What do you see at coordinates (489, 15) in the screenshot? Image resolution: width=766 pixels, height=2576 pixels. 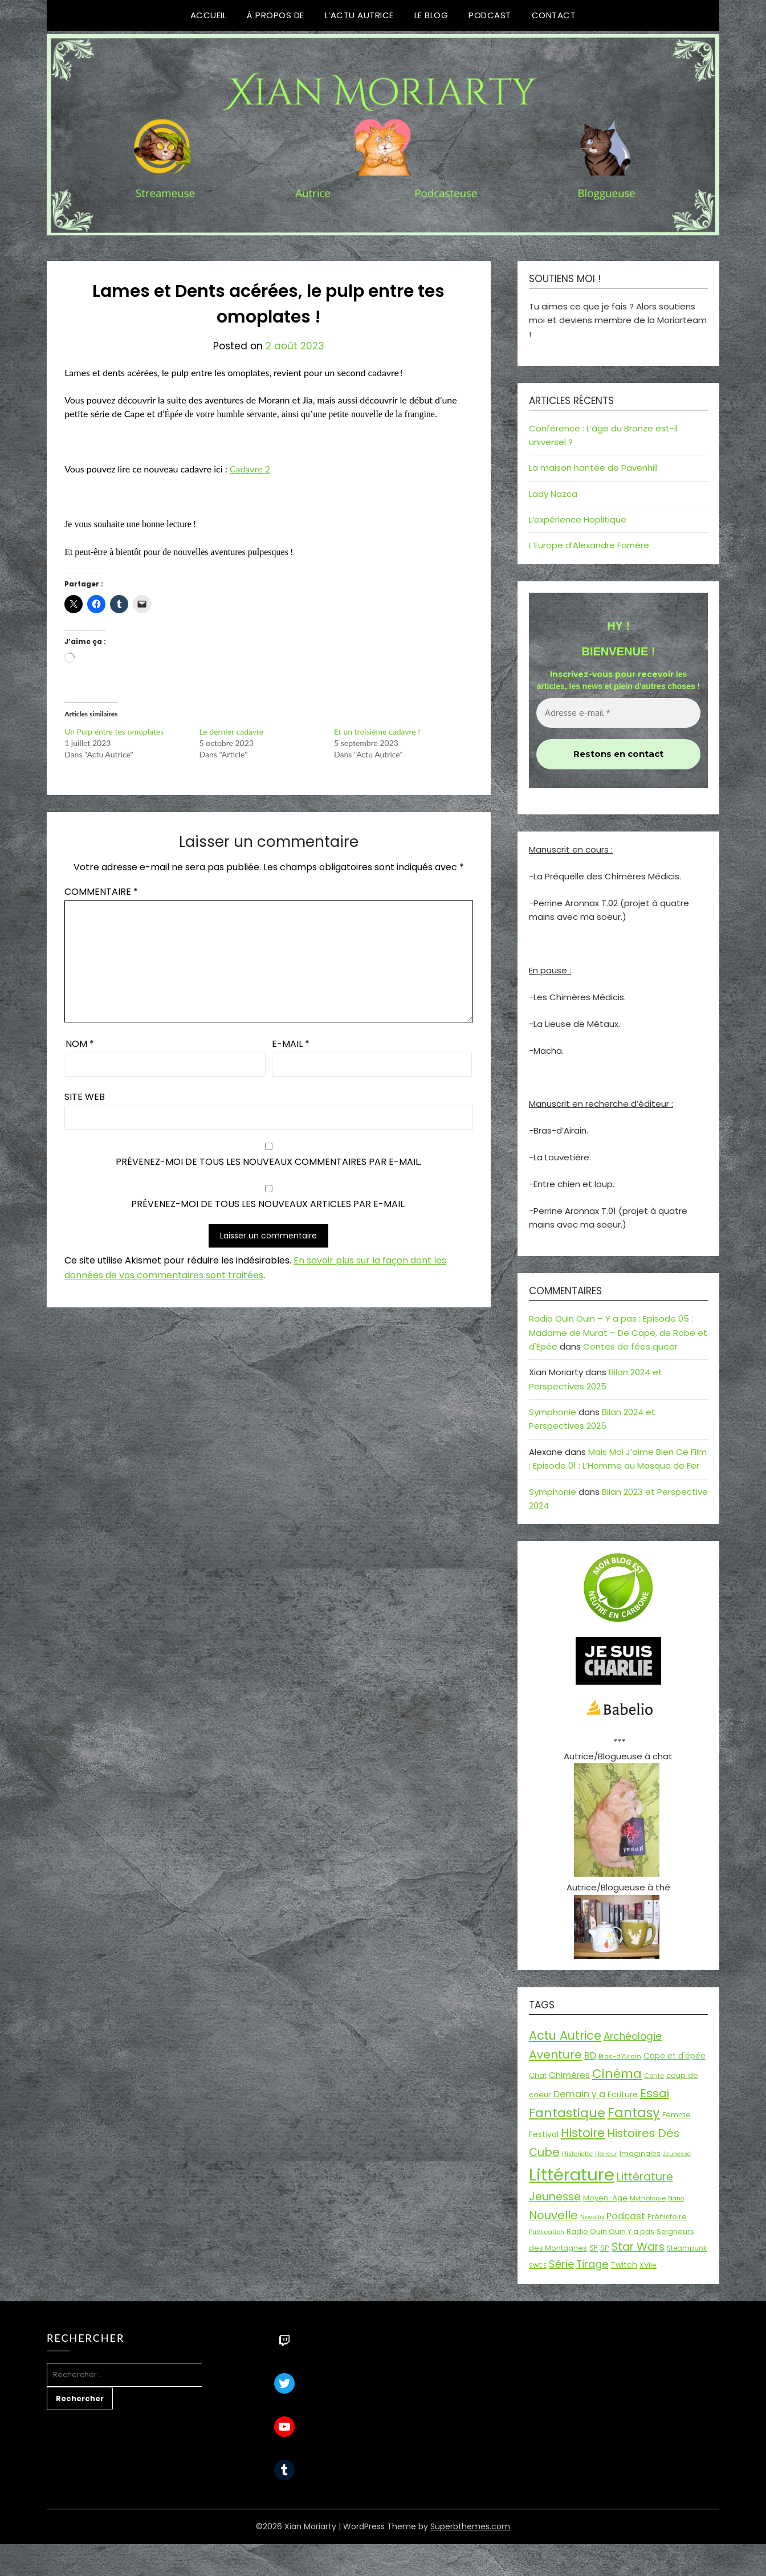 I see `Podcast` at bounding box center [489, 15].